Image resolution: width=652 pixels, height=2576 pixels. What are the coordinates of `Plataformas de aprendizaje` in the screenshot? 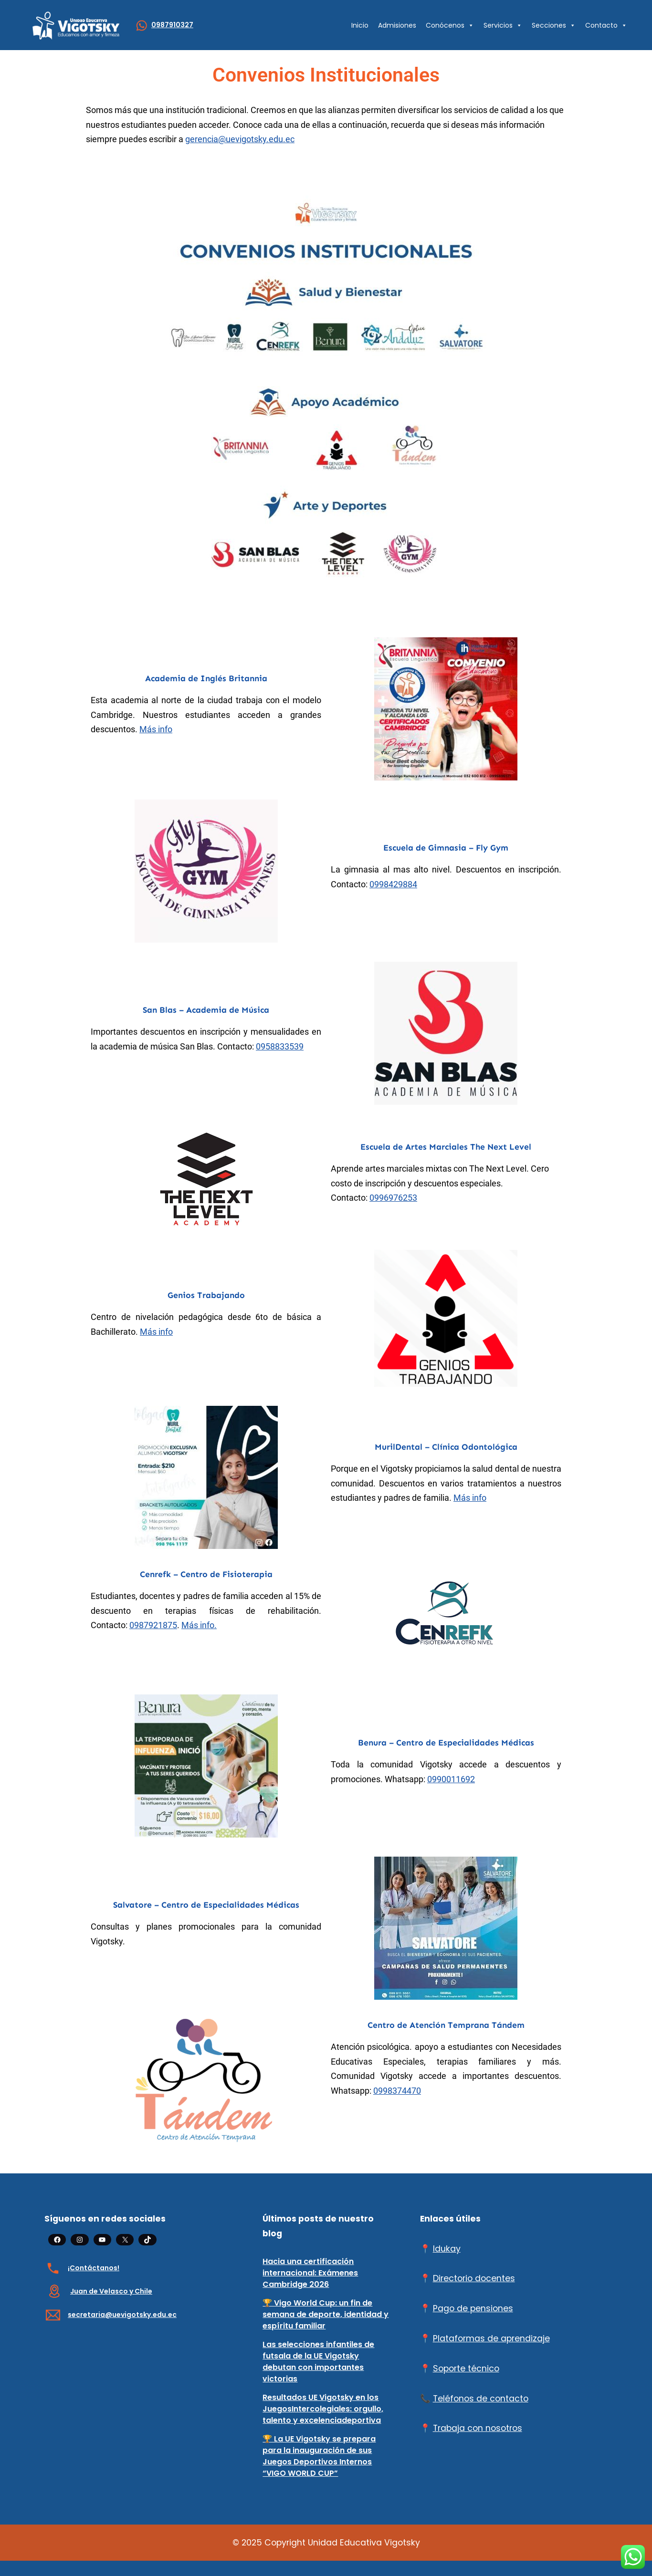 It's located at (491, 2338).